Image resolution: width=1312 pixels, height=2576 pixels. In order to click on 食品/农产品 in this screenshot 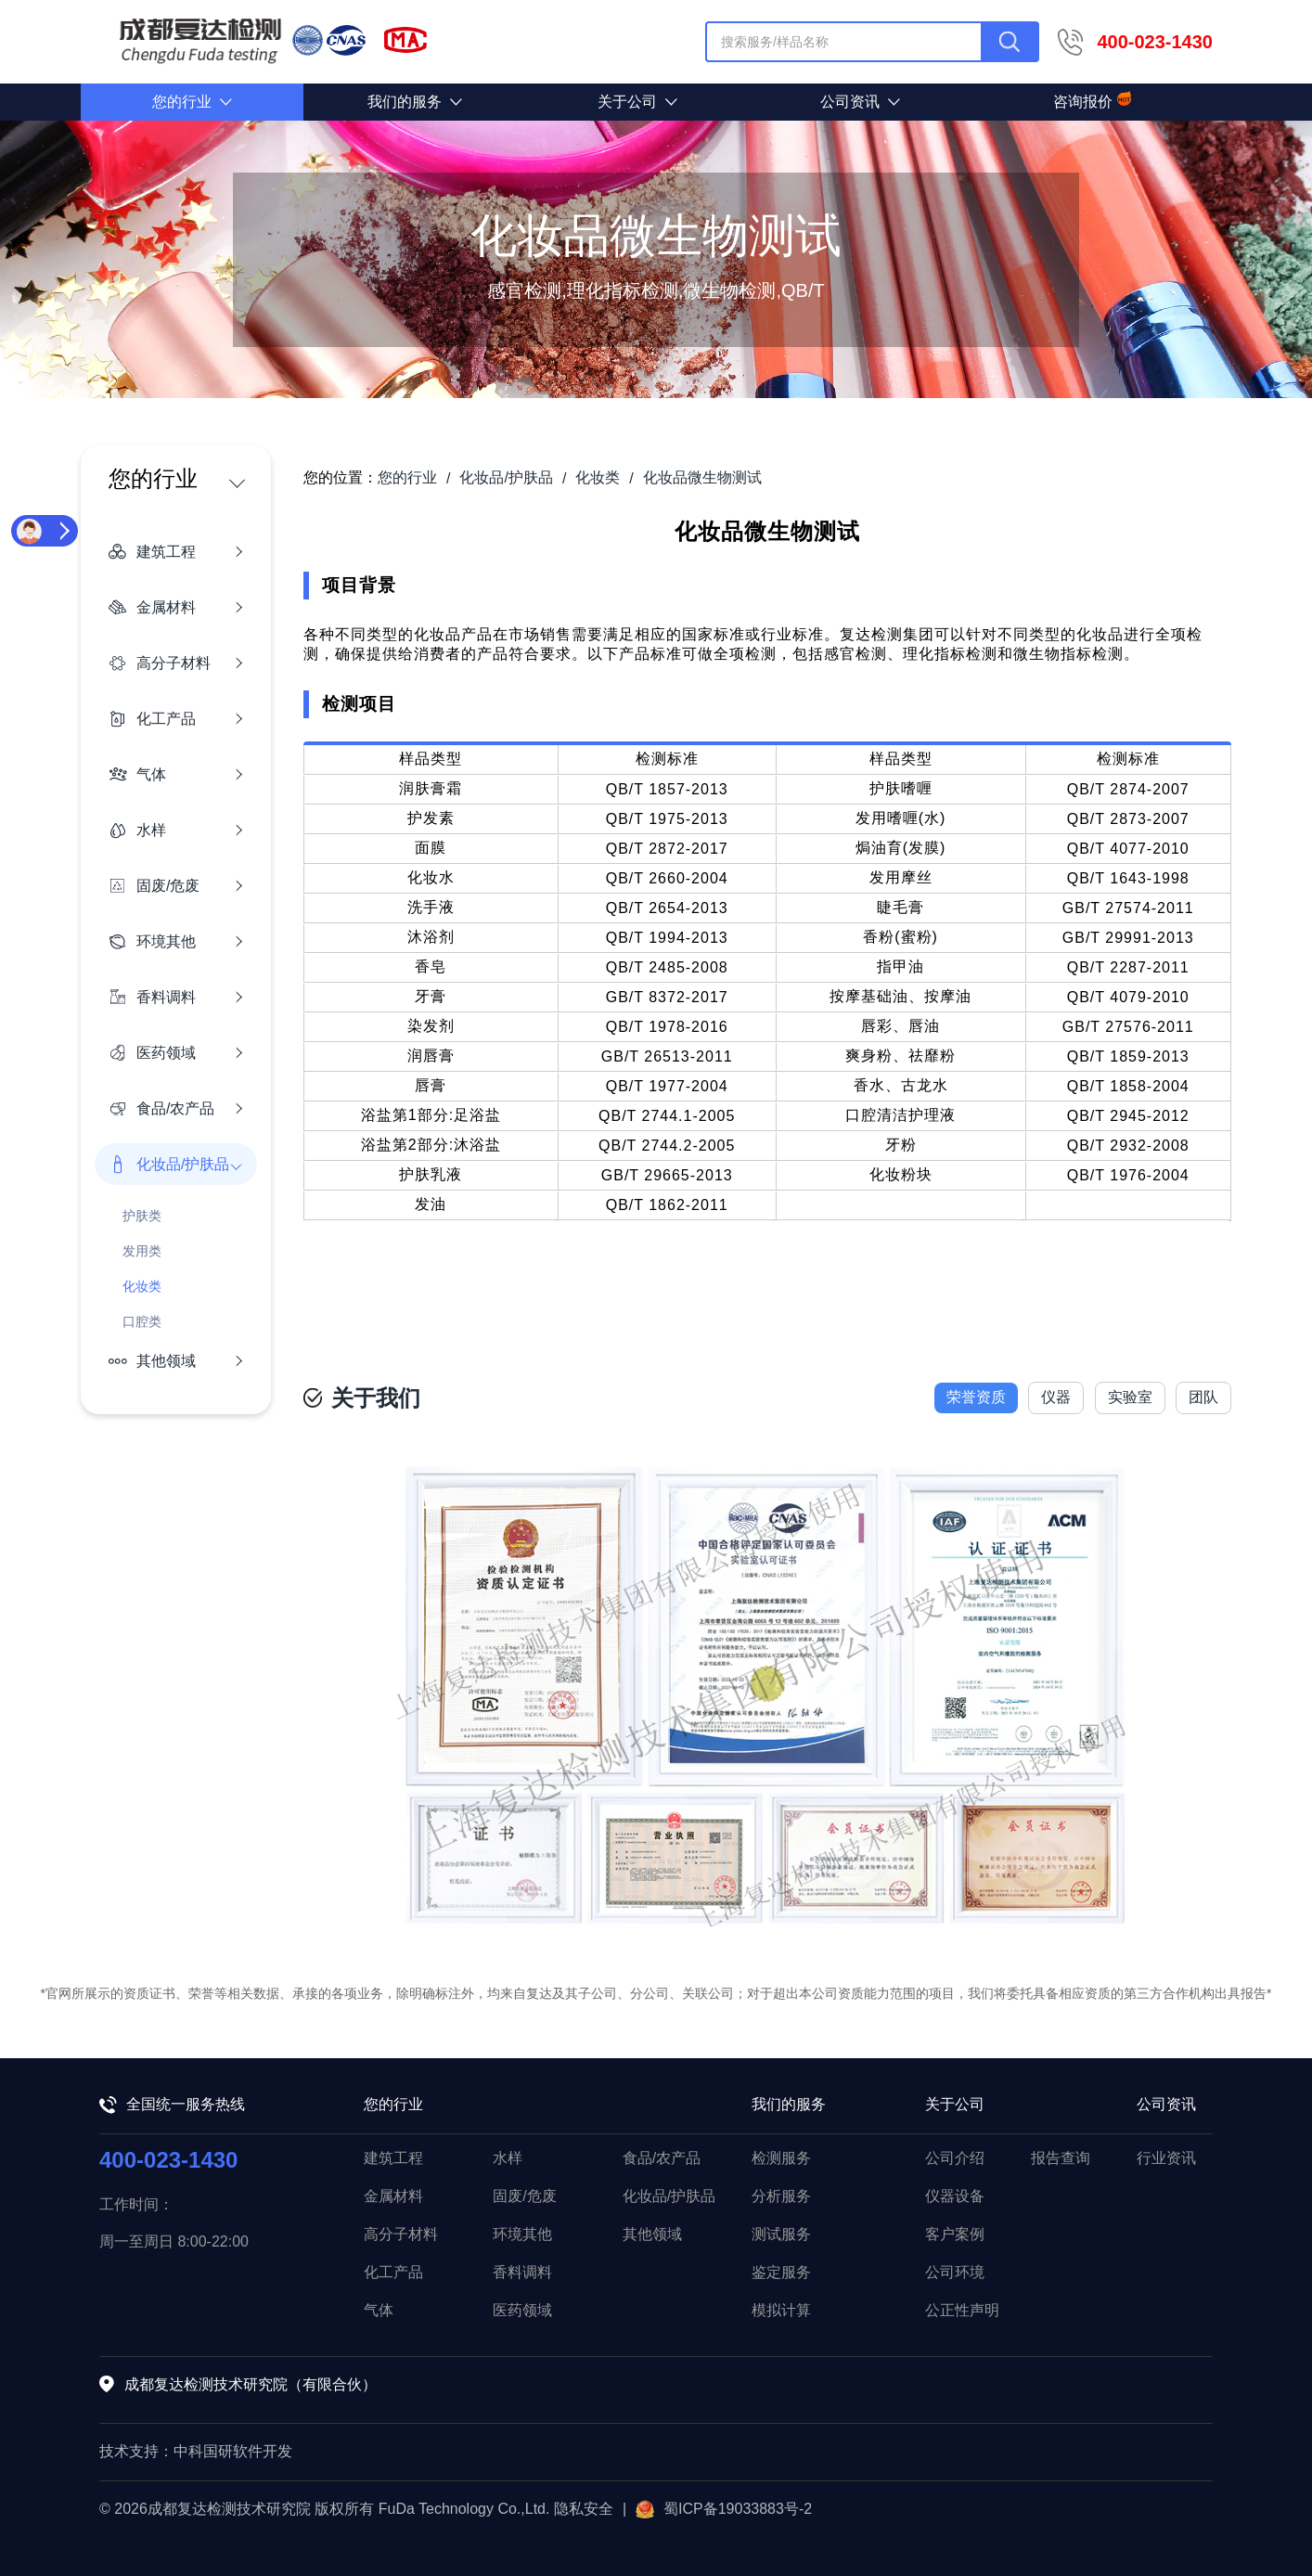, I will do `click(662, 2158)`.